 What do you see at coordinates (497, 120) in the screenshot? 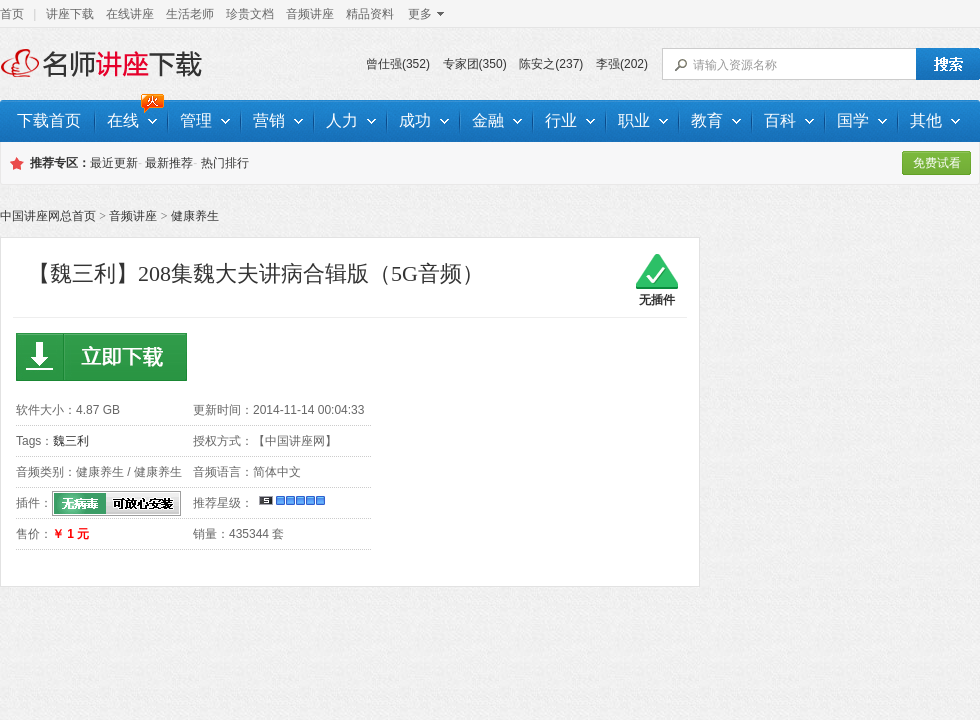
I see `金融` at bounding box center [497, 120].